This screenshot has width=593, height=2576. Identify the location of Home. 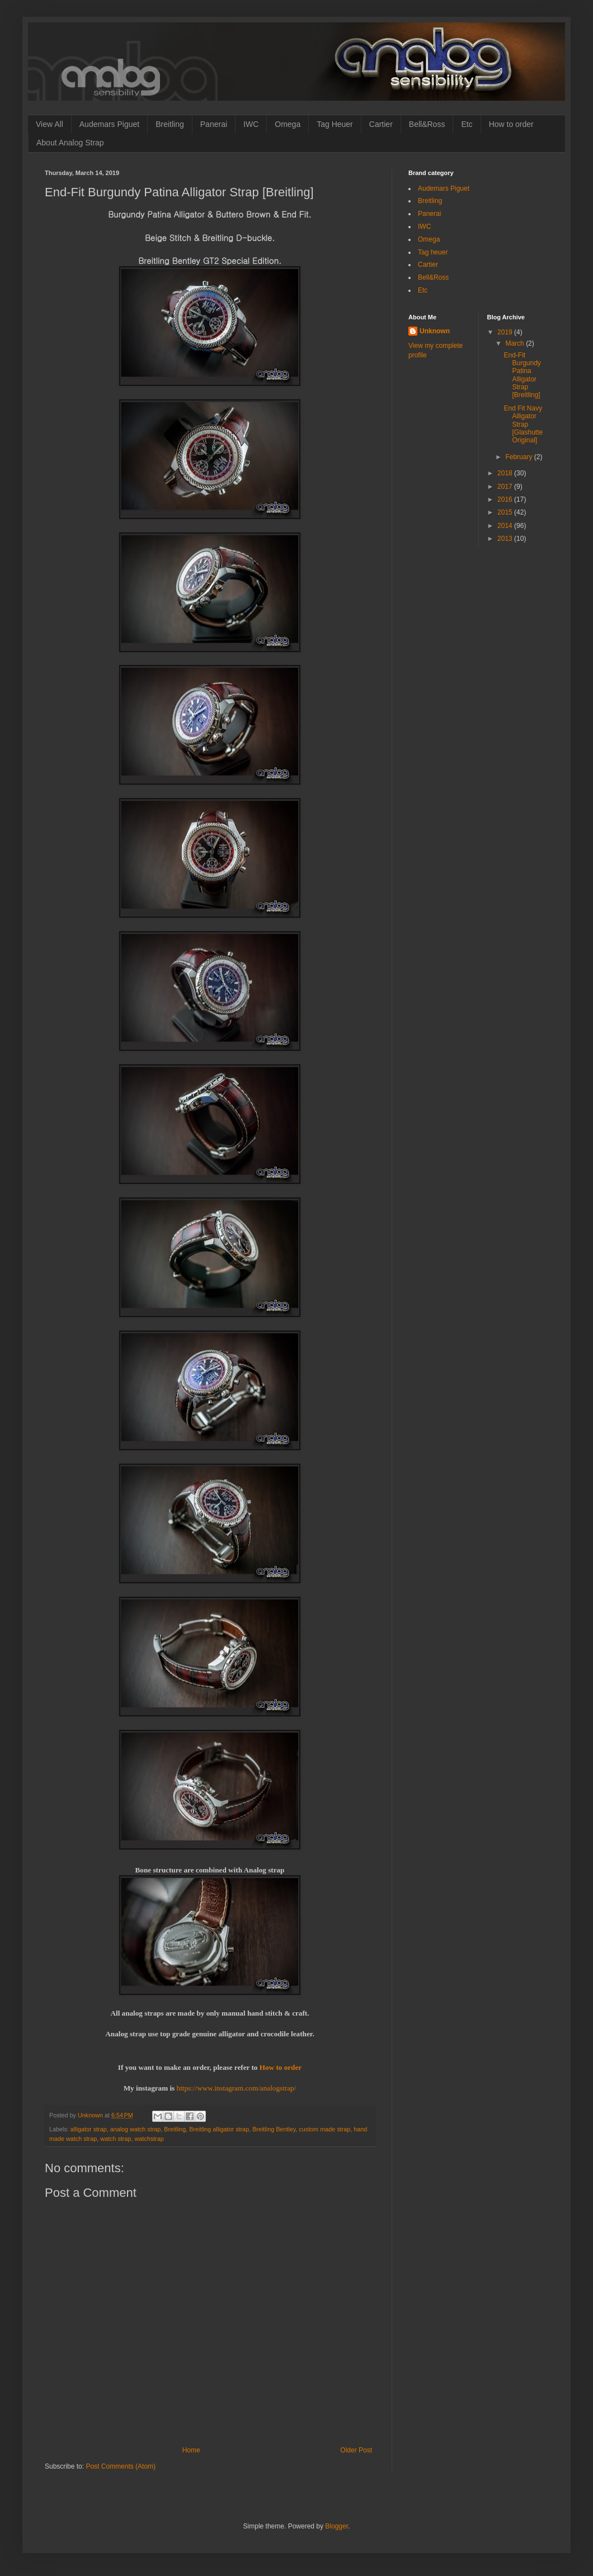
(191, 2450).